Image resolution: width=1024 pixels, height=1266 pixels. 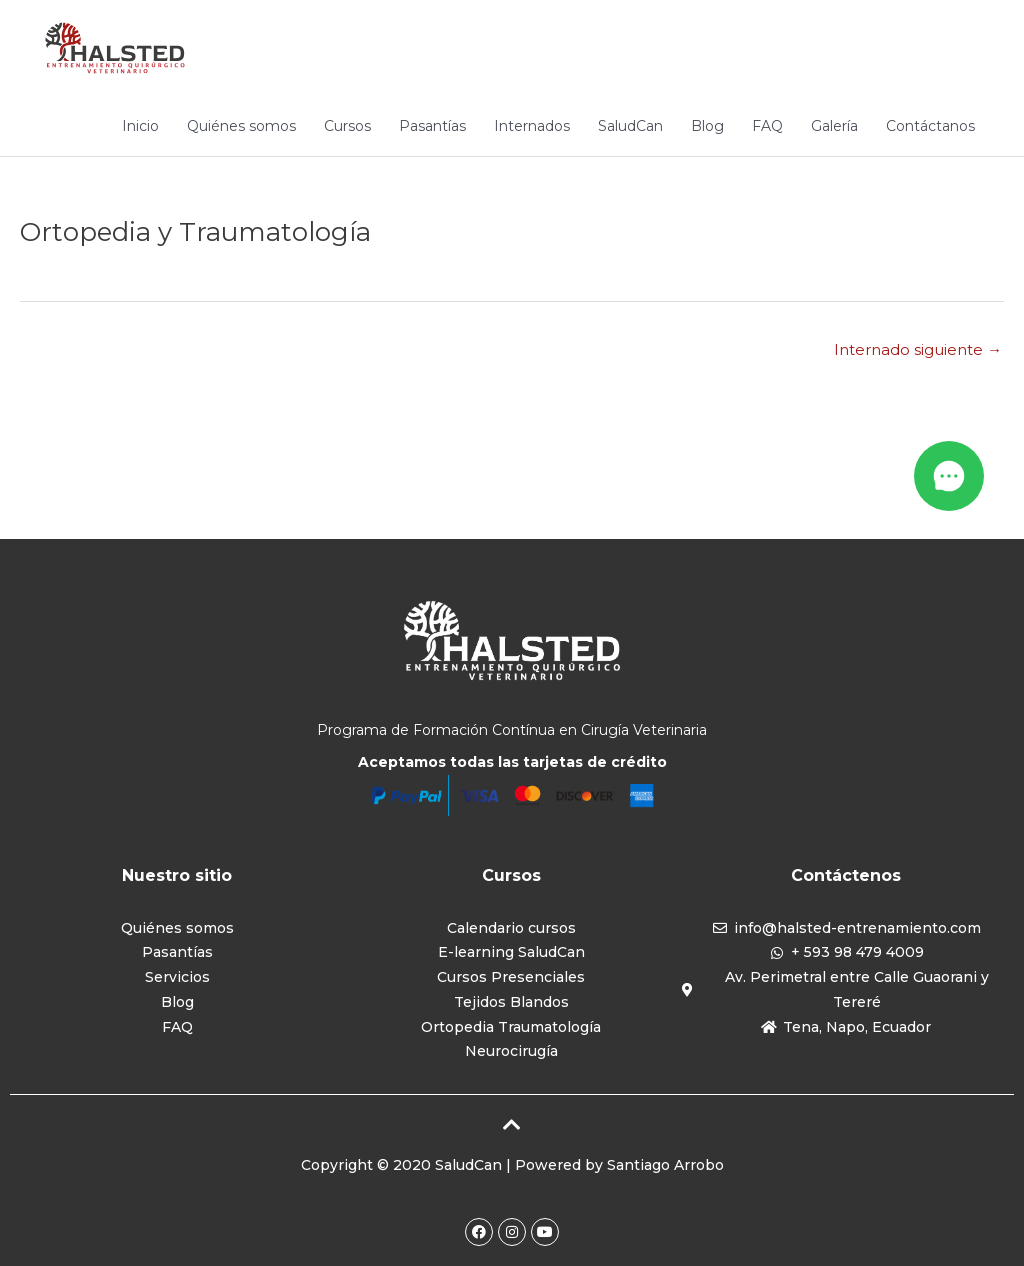 I want to click on Pasantías, so click(x=432, y=126).